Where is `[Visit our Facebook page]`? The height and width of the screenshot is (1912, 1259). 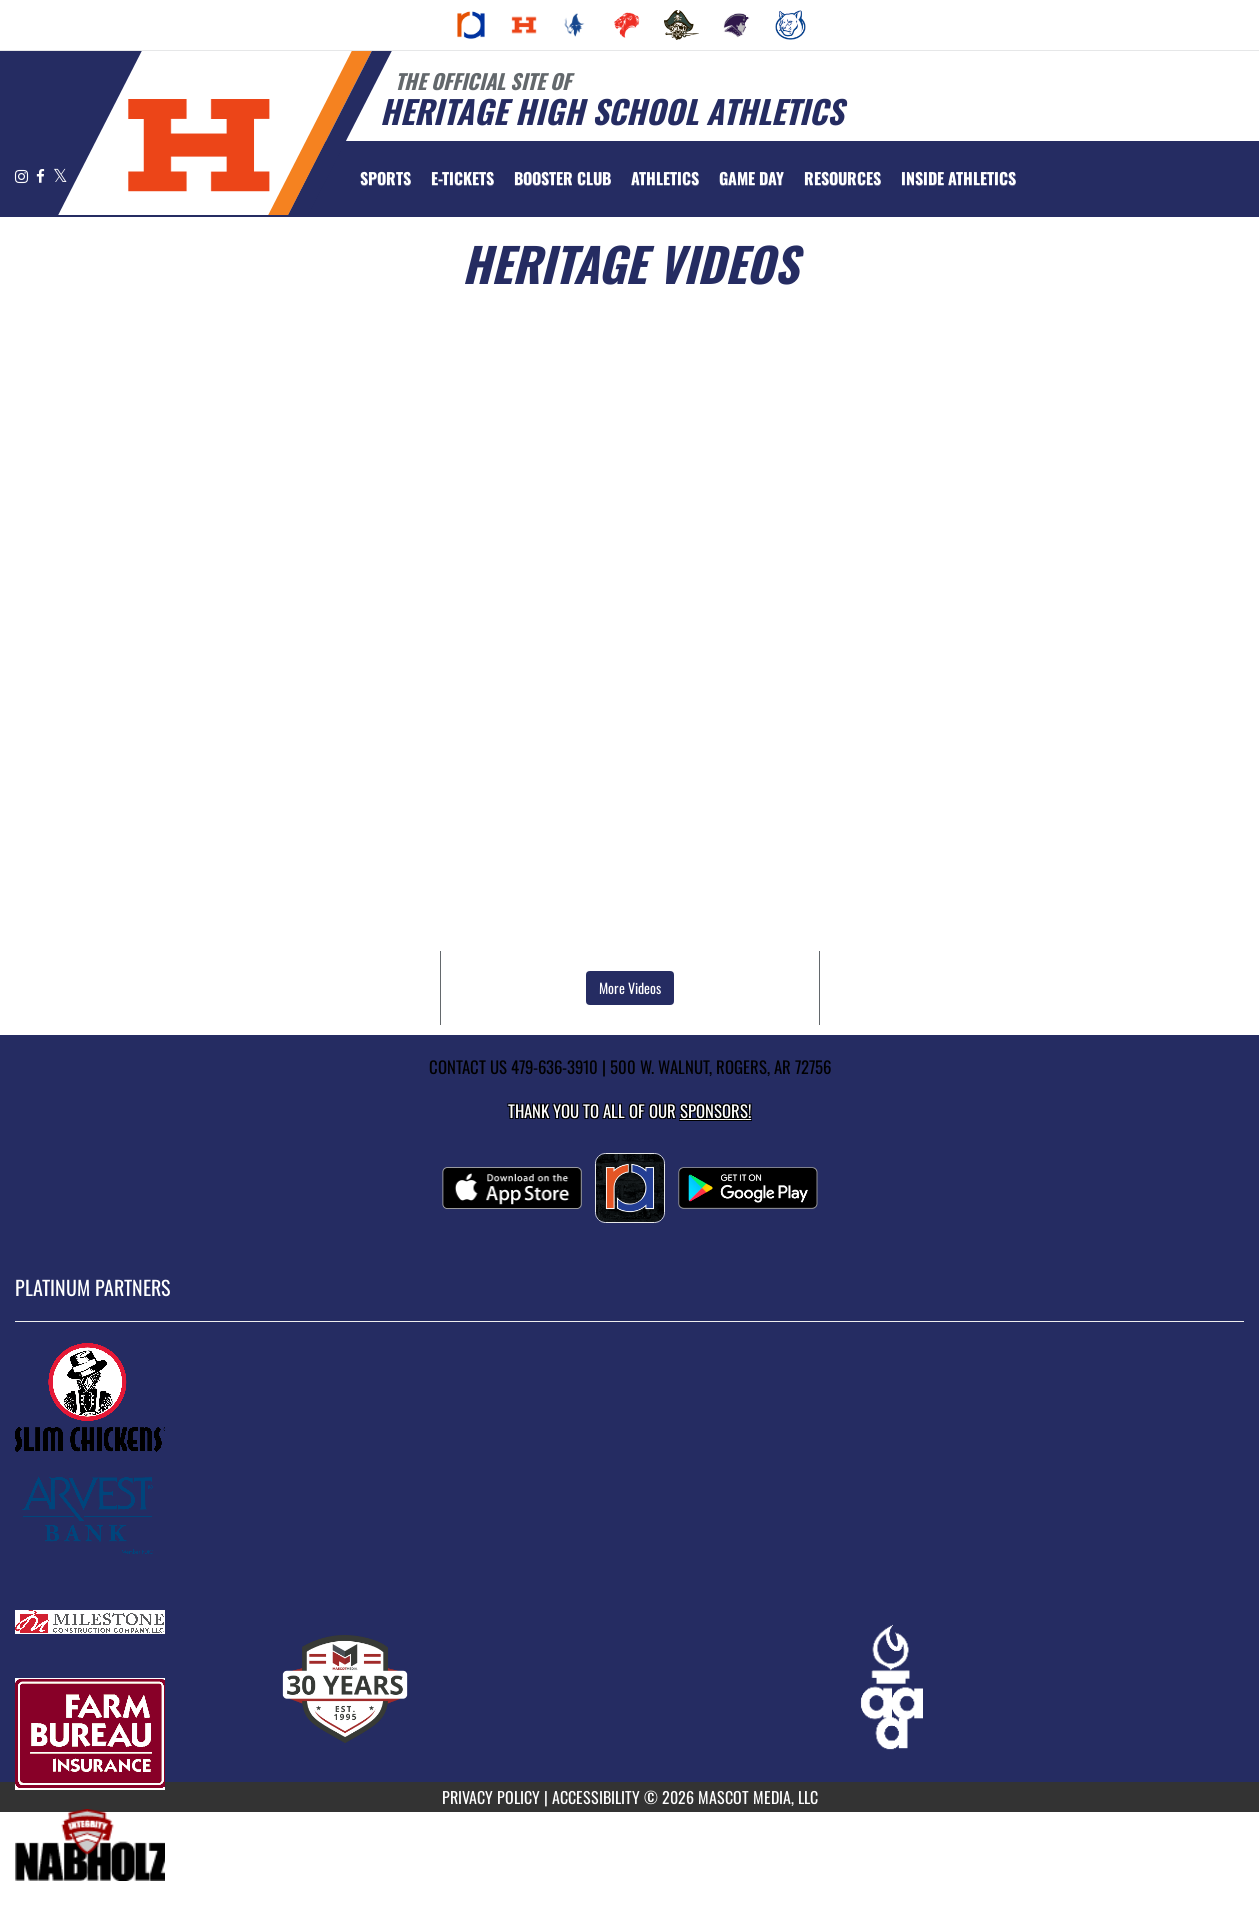
[Visit our Facebook page] is located at coordinates (42, 175).